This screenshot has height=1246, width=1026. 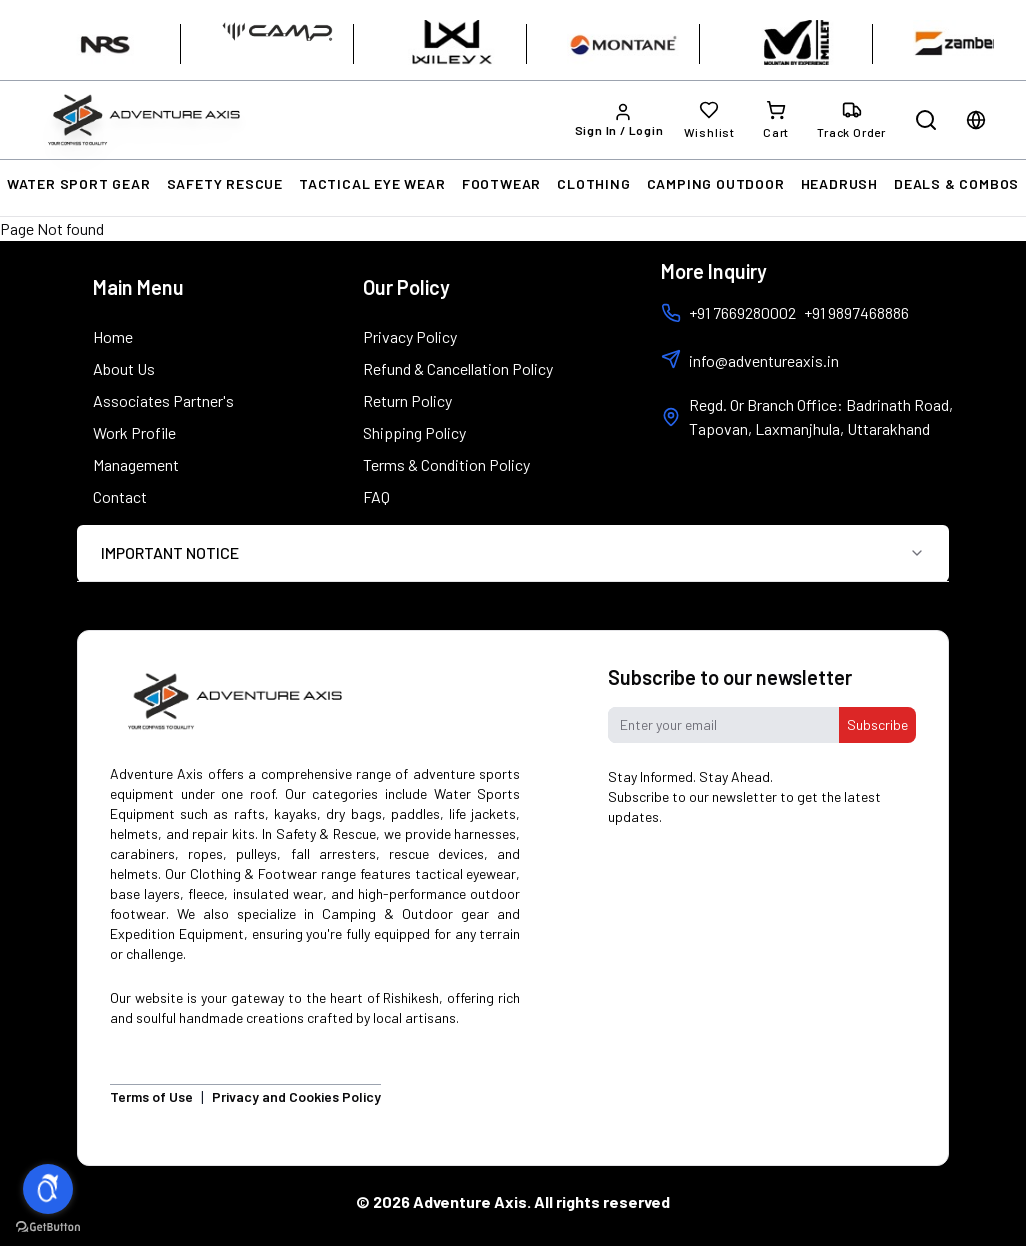 I want to click on Management, so click(x=136, y=464).